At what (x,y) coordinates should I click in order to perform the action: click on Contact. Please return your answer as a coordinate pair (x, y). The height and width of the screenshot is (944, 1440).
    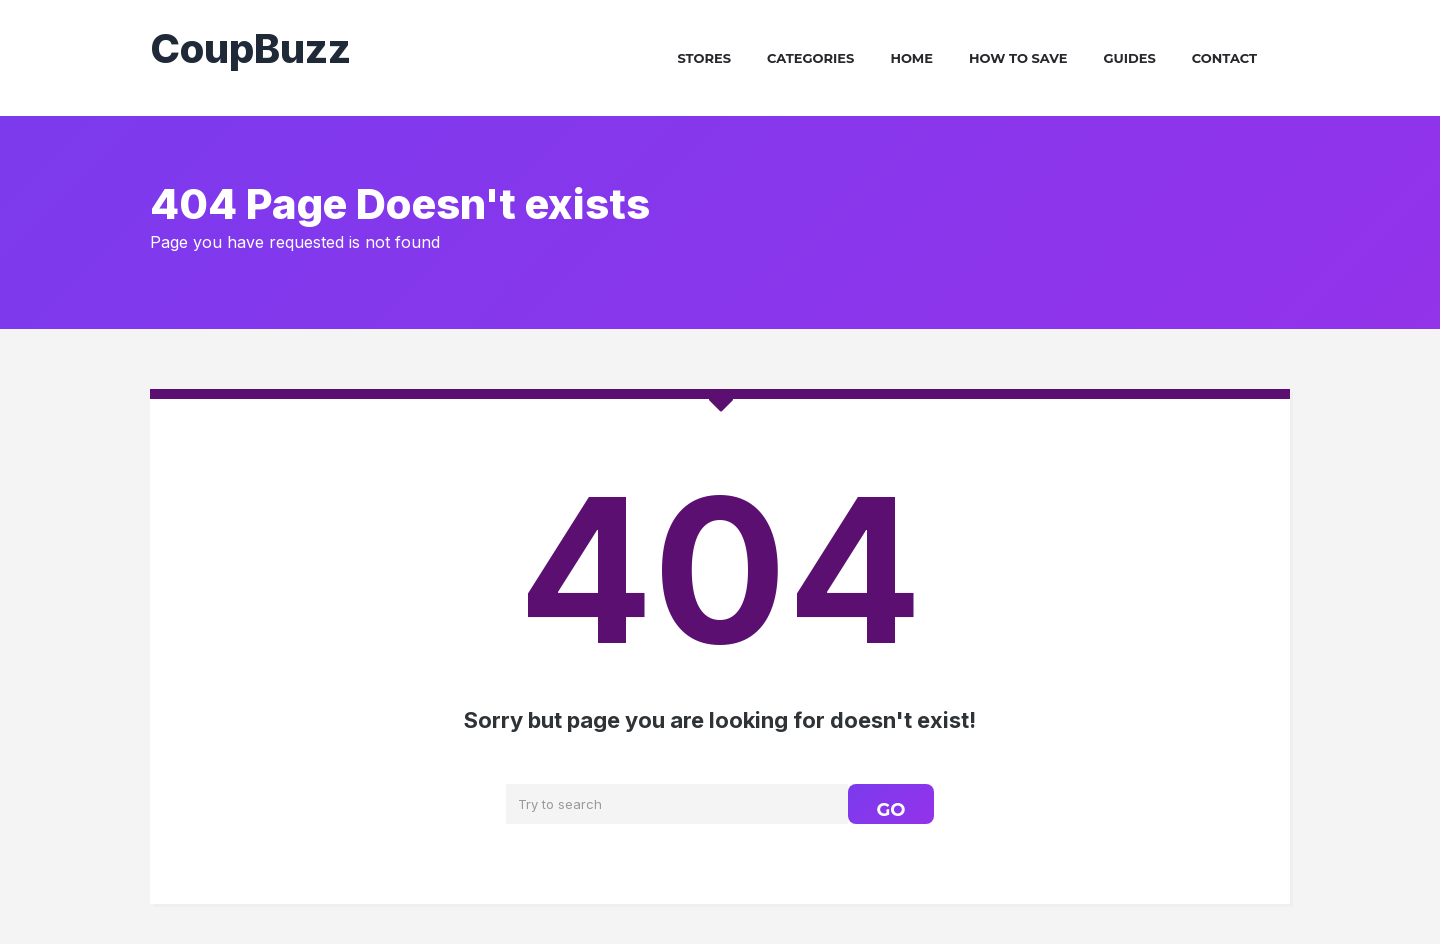
    Looking at the image, I should click on (1224, 58).